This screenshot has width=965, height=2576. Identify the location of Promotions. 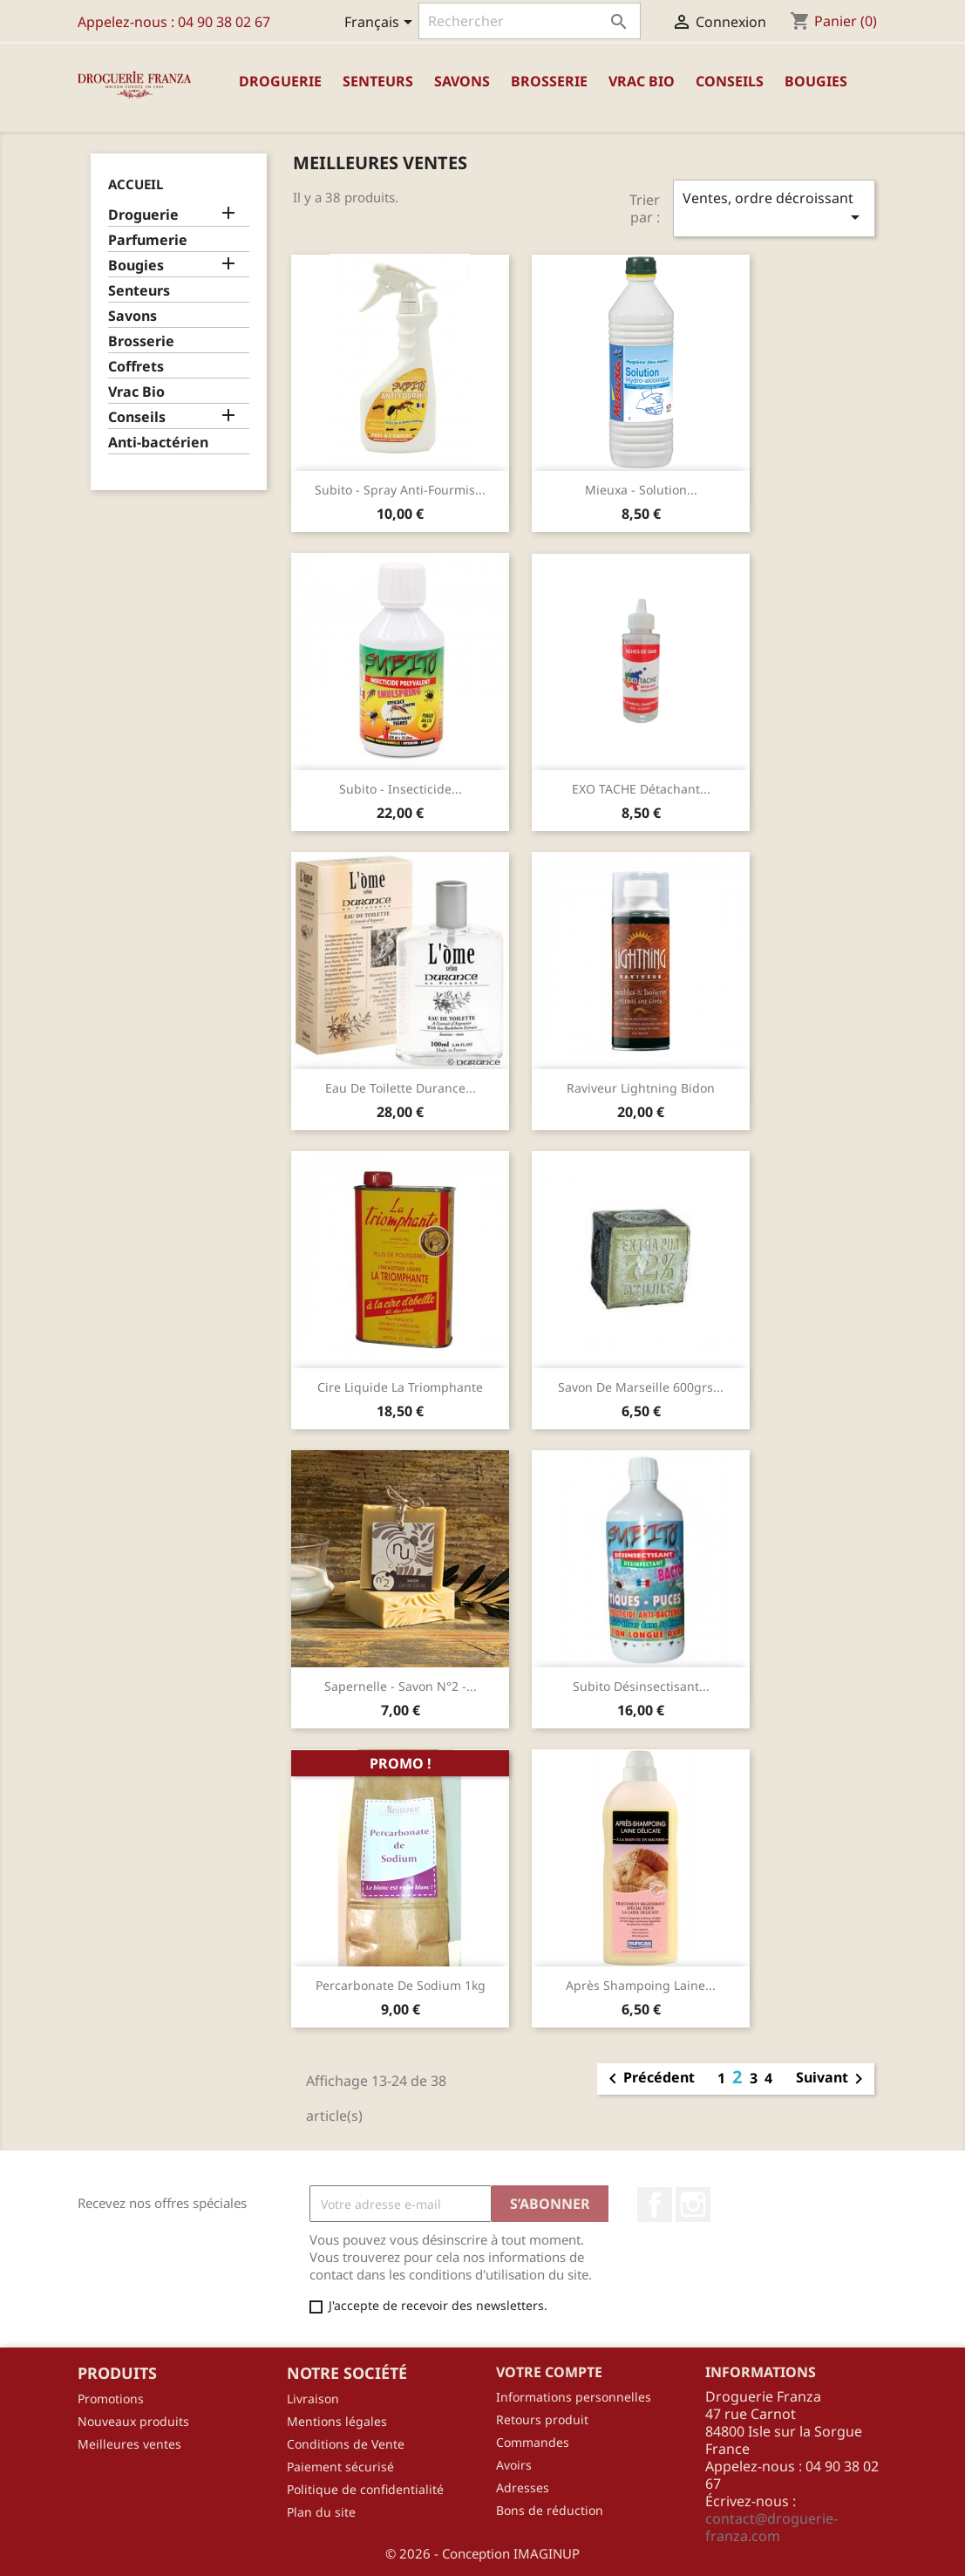
(111, 2398).